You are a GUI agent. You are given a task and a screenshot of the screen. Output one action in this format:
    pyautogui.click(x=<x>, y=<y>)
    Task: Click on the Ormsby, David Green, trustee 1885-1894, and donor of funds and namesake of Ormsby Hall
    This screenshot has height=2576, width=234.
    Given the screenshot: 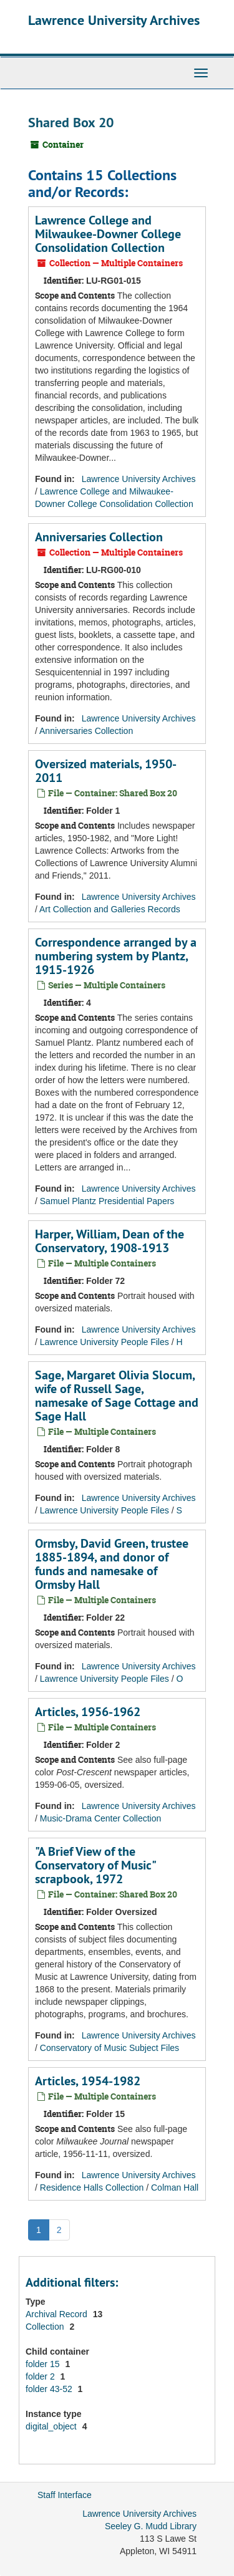 What is the action you would take?
    pyautogui.click(x=111, y=1564)
    